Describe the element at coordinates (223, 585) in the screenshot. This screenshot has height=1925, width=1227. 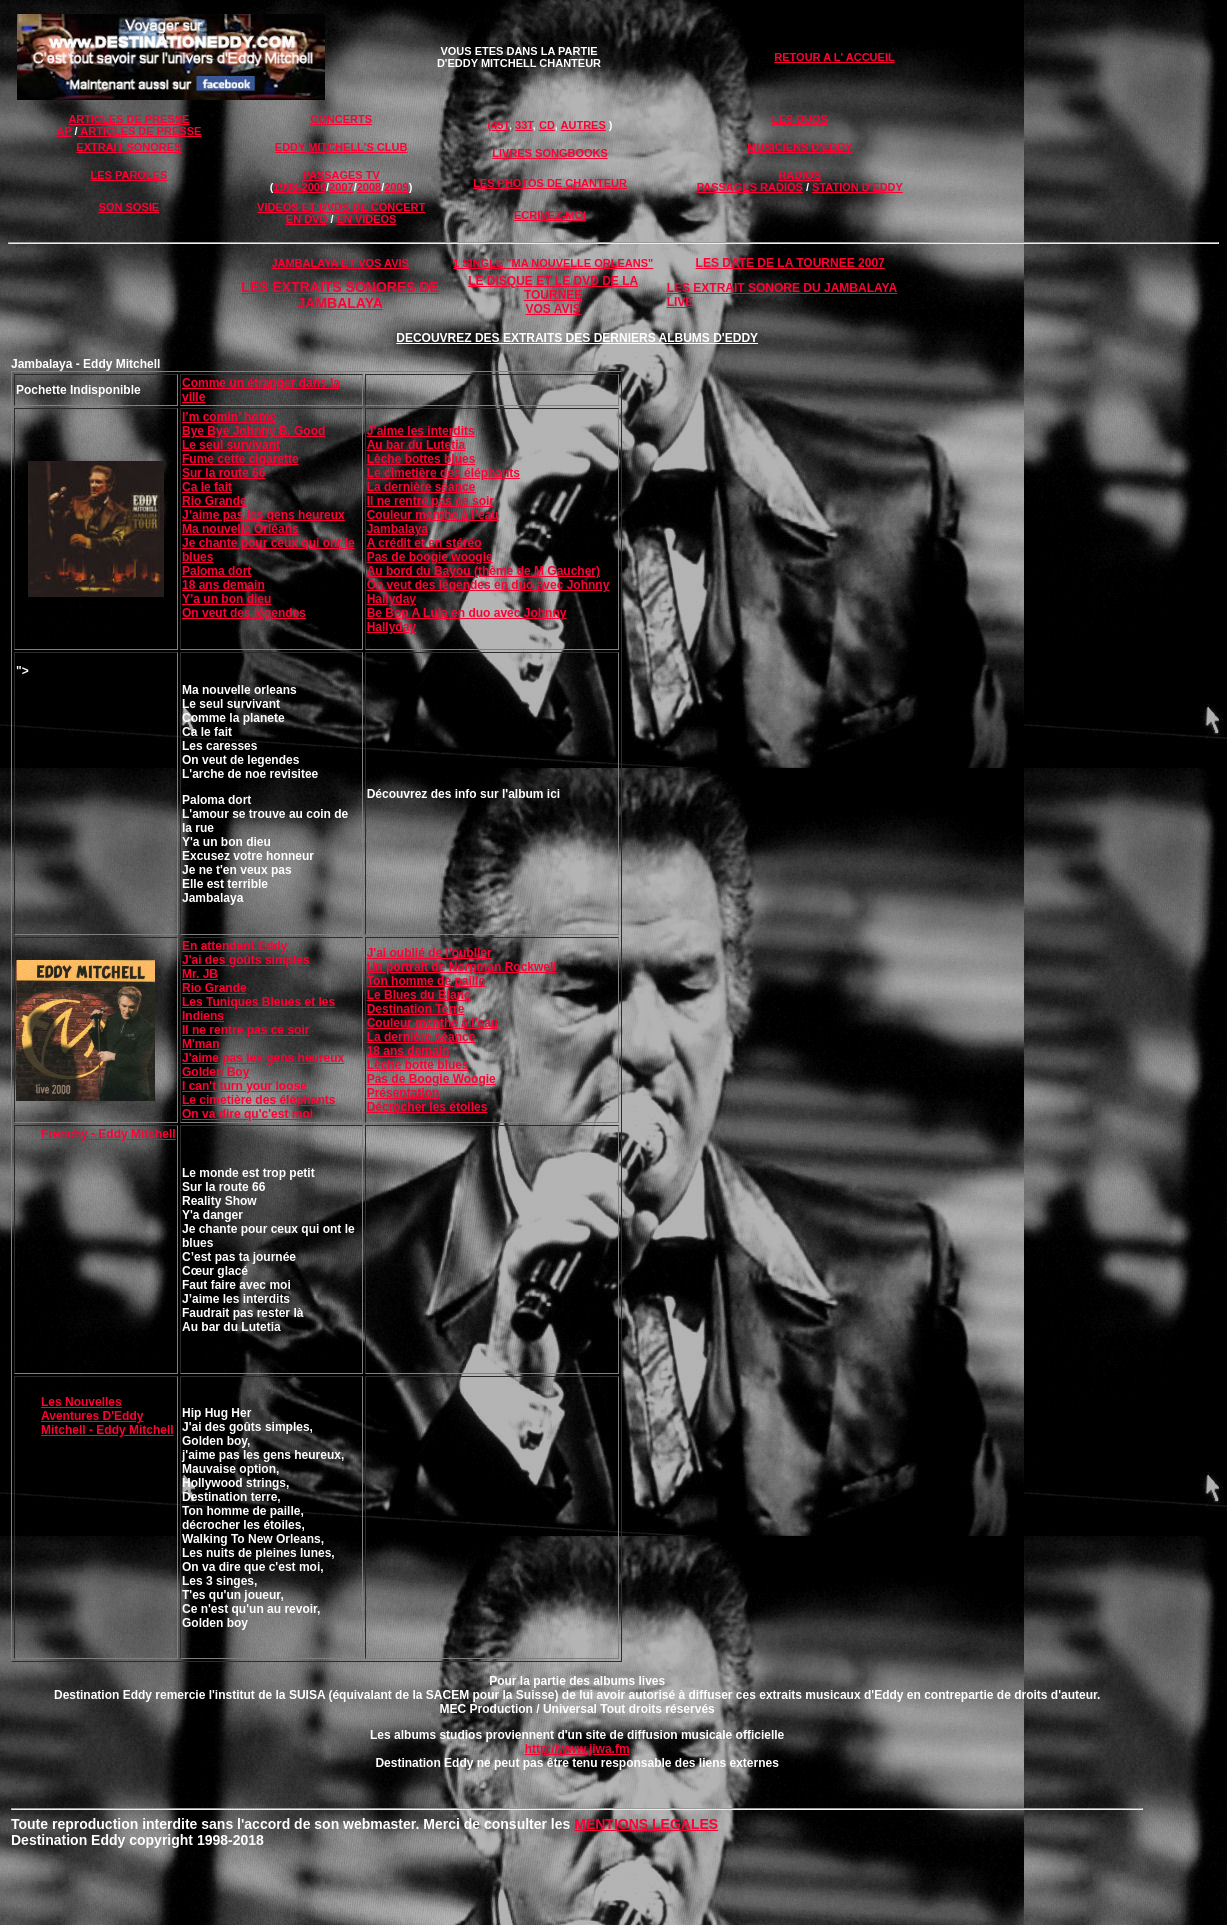
I see `18 ans demain` at that location.